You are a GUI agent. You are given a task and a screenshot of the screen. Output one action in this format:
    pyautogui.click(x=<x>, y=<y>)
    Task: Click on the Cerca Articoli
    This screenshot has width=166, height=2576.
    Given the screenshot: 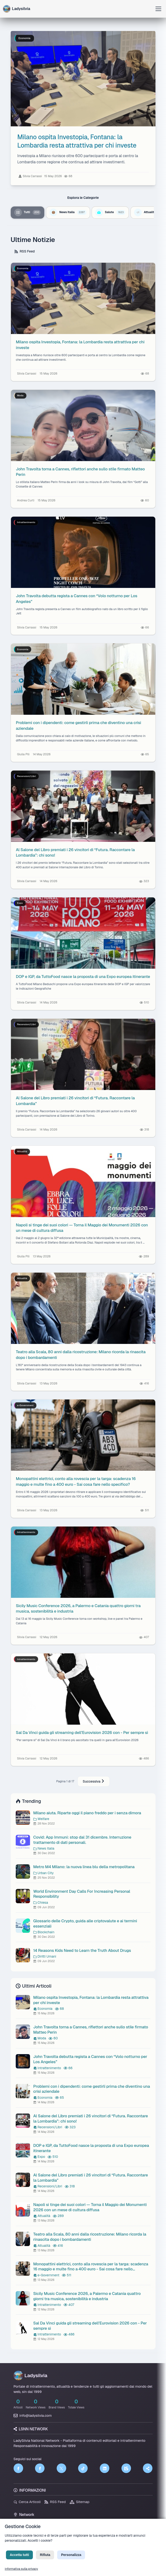 What is the action you would take?
    pyautogui.click(x=27, y=2501)
    